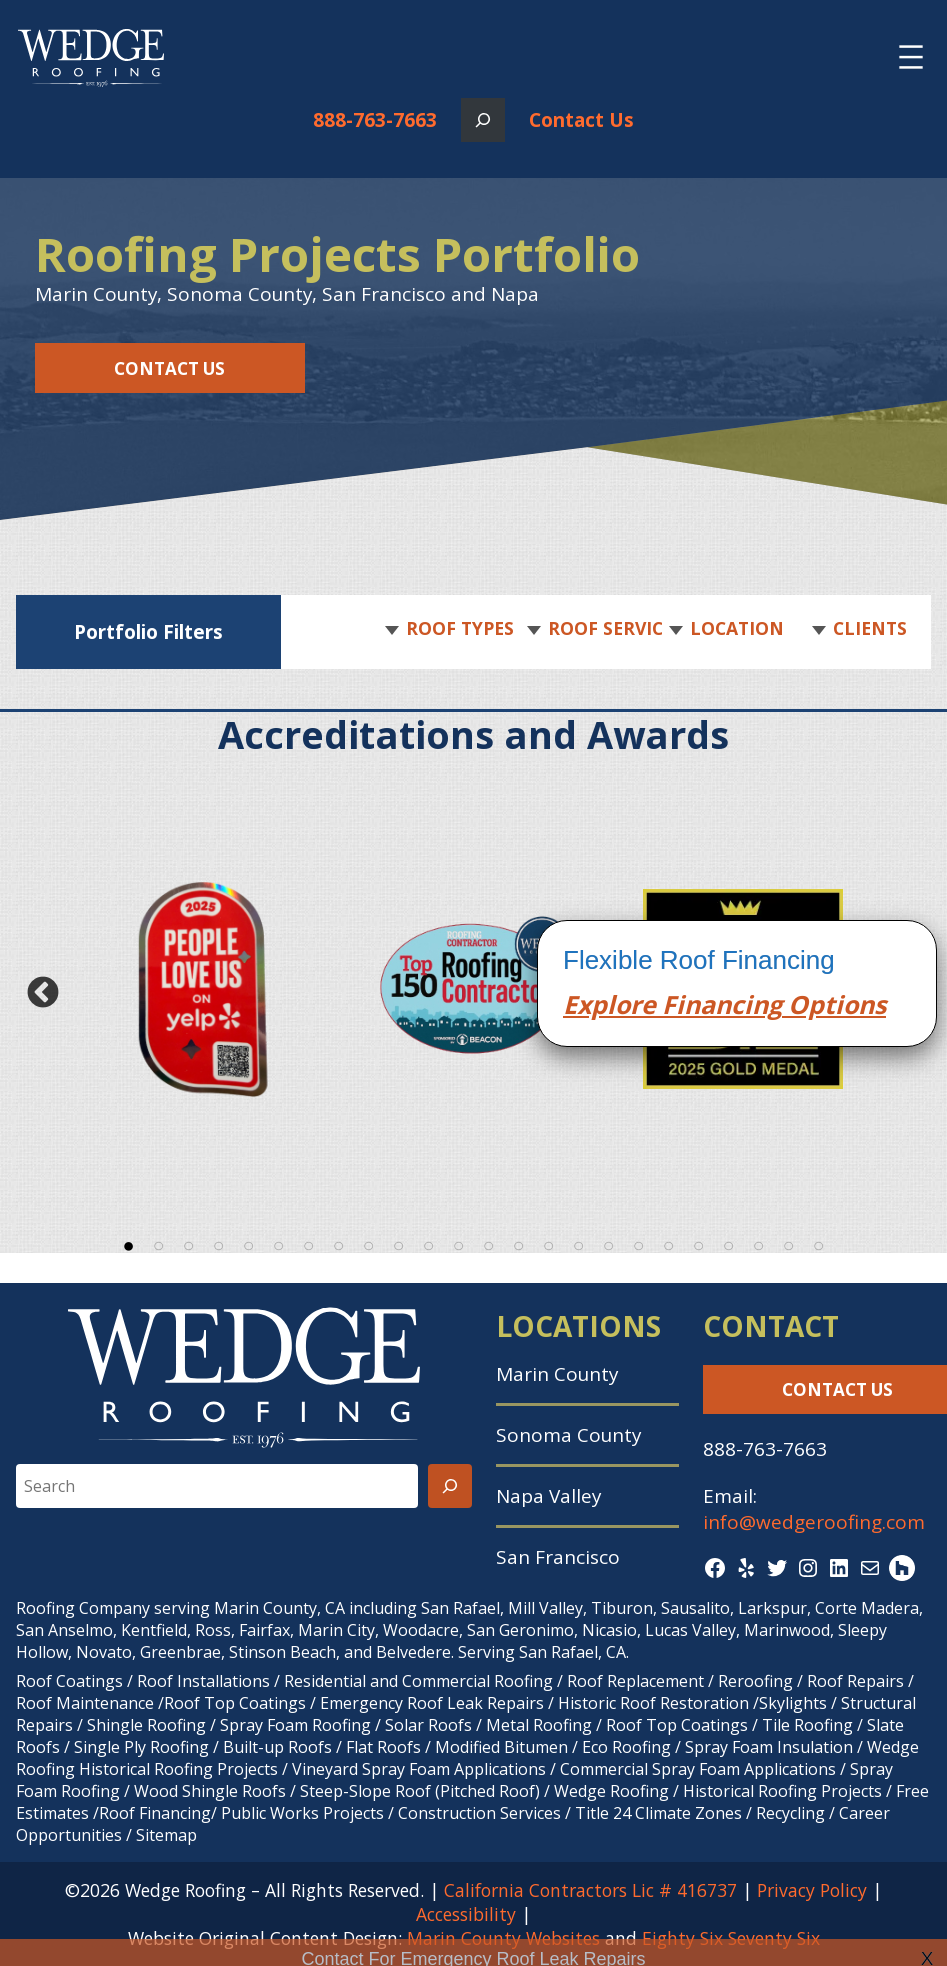 This screenshot has height=1966, width=947. I want to click on [Search], so click(450, 1486).